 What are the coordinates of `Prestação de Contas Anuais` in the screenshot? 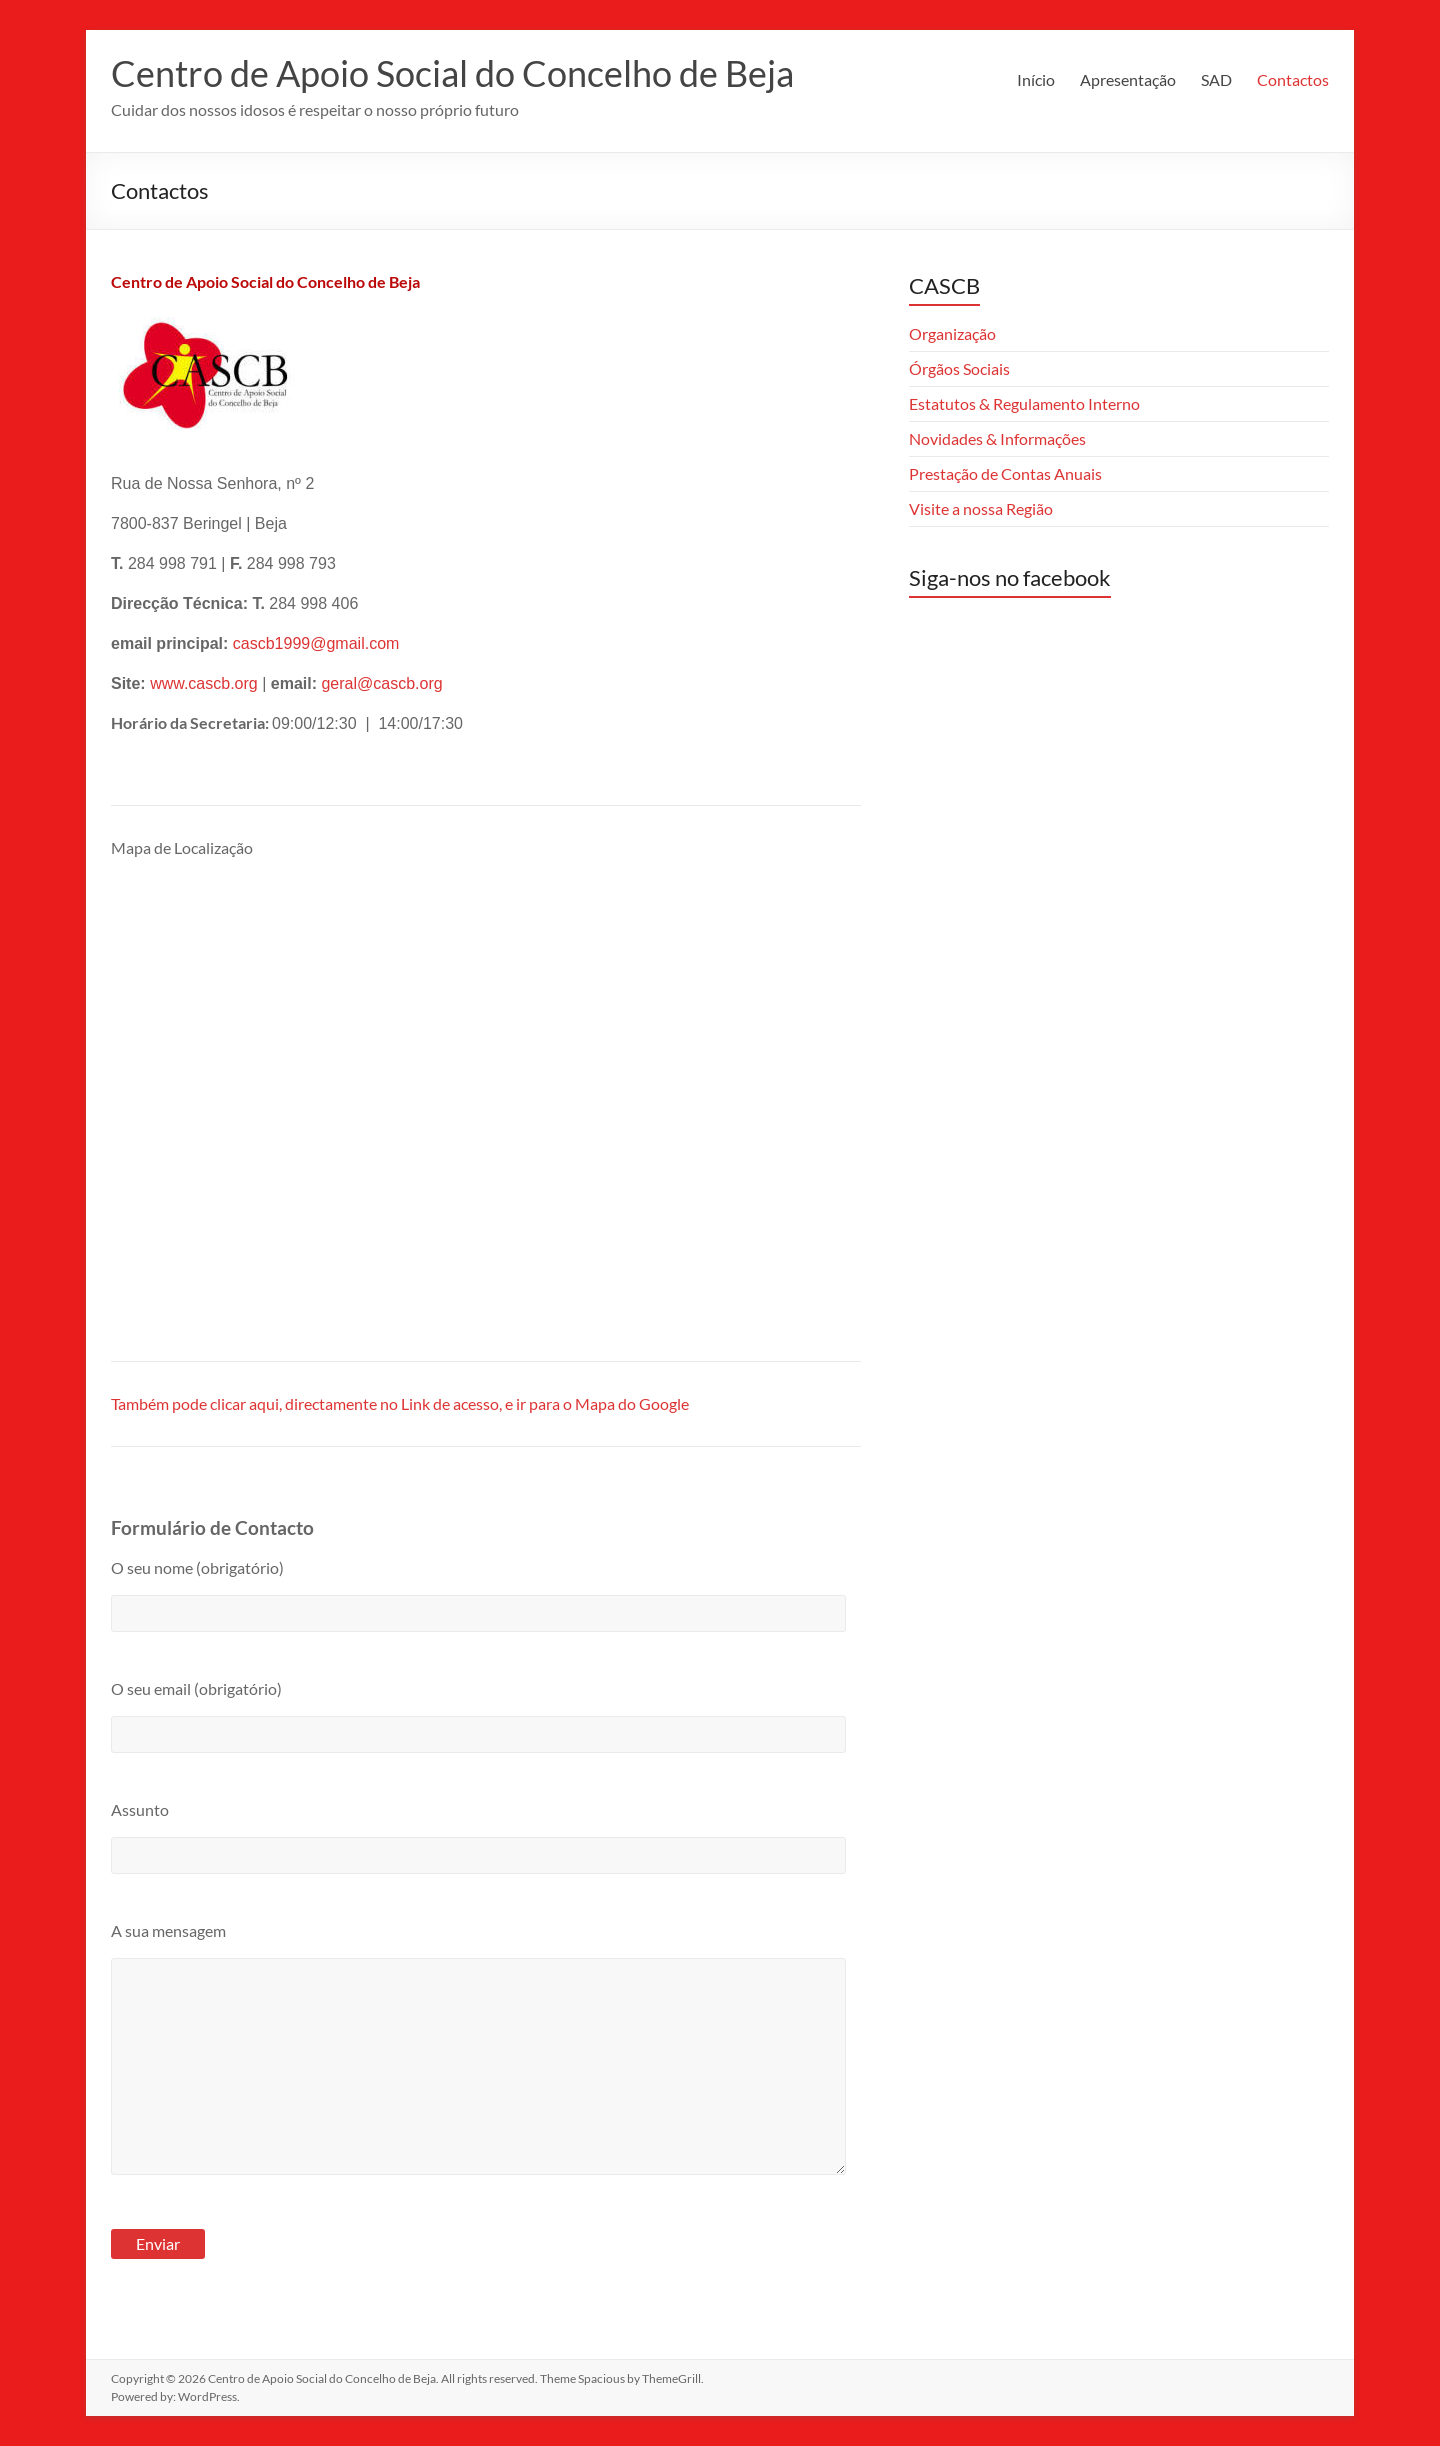 It's located at (1005, 473).